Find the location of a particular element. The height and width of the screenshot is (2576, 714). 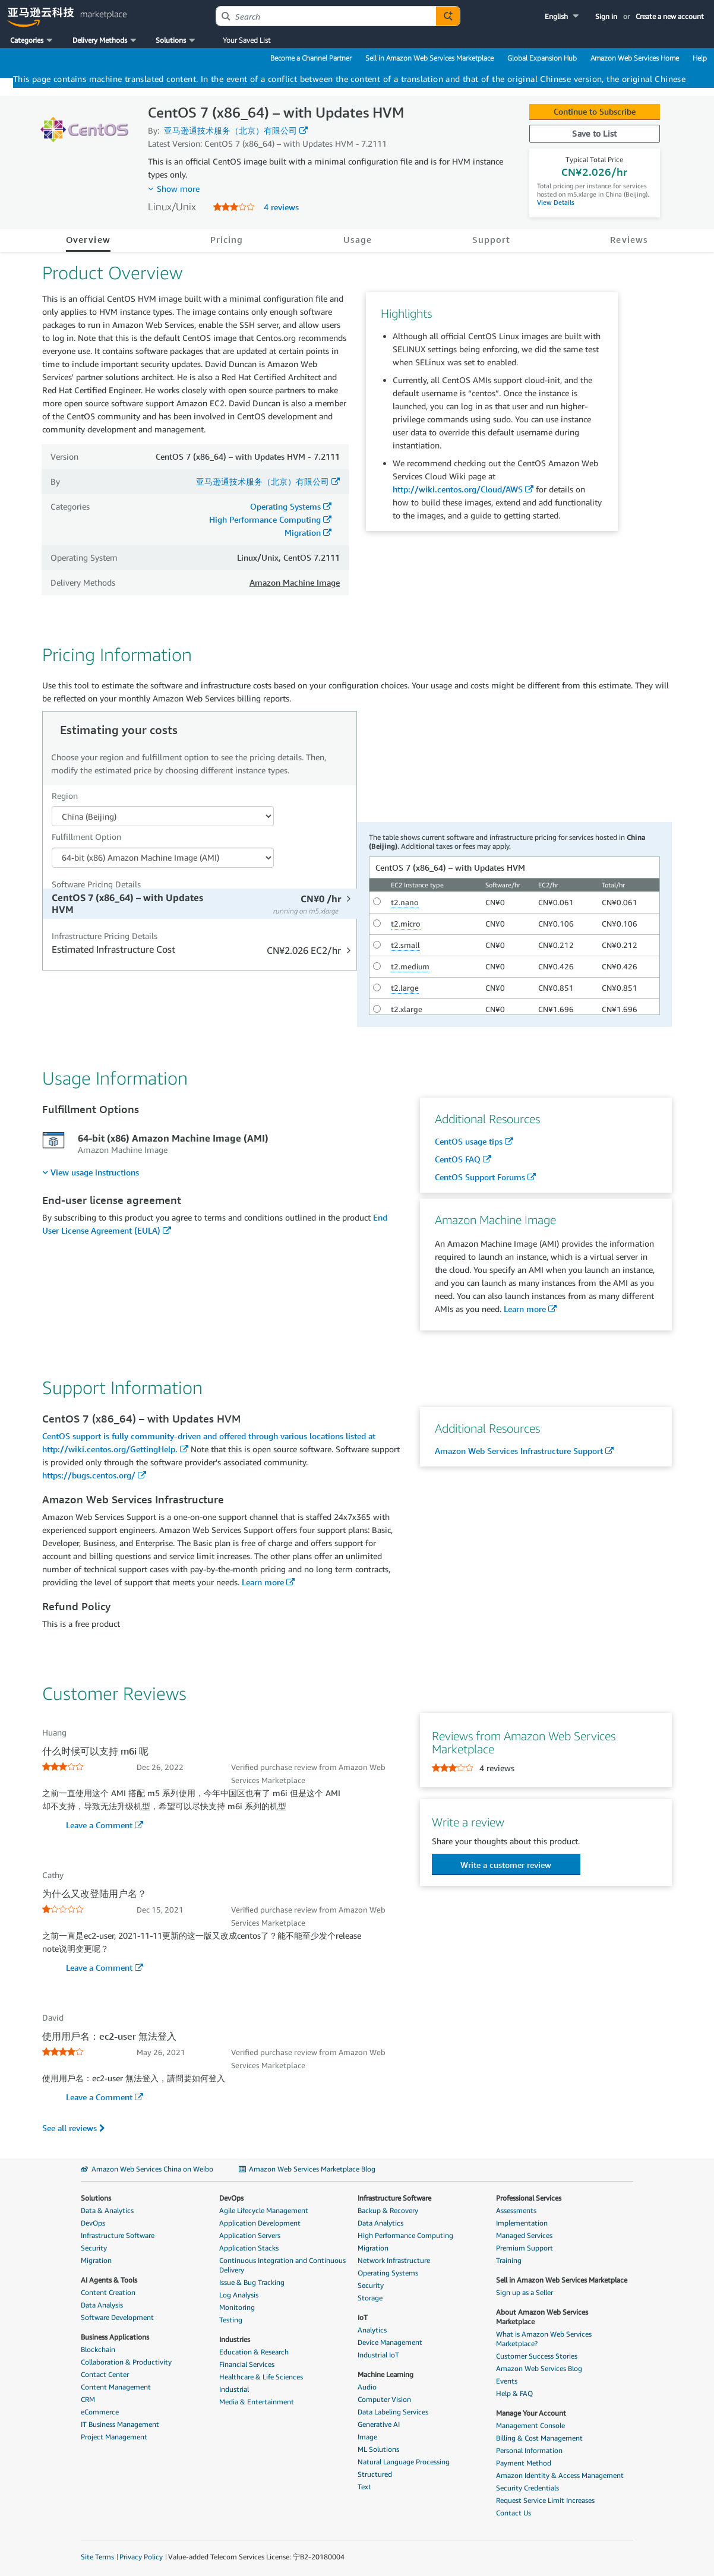

Billing & Cost Management is located at coordinates (539, 2437).